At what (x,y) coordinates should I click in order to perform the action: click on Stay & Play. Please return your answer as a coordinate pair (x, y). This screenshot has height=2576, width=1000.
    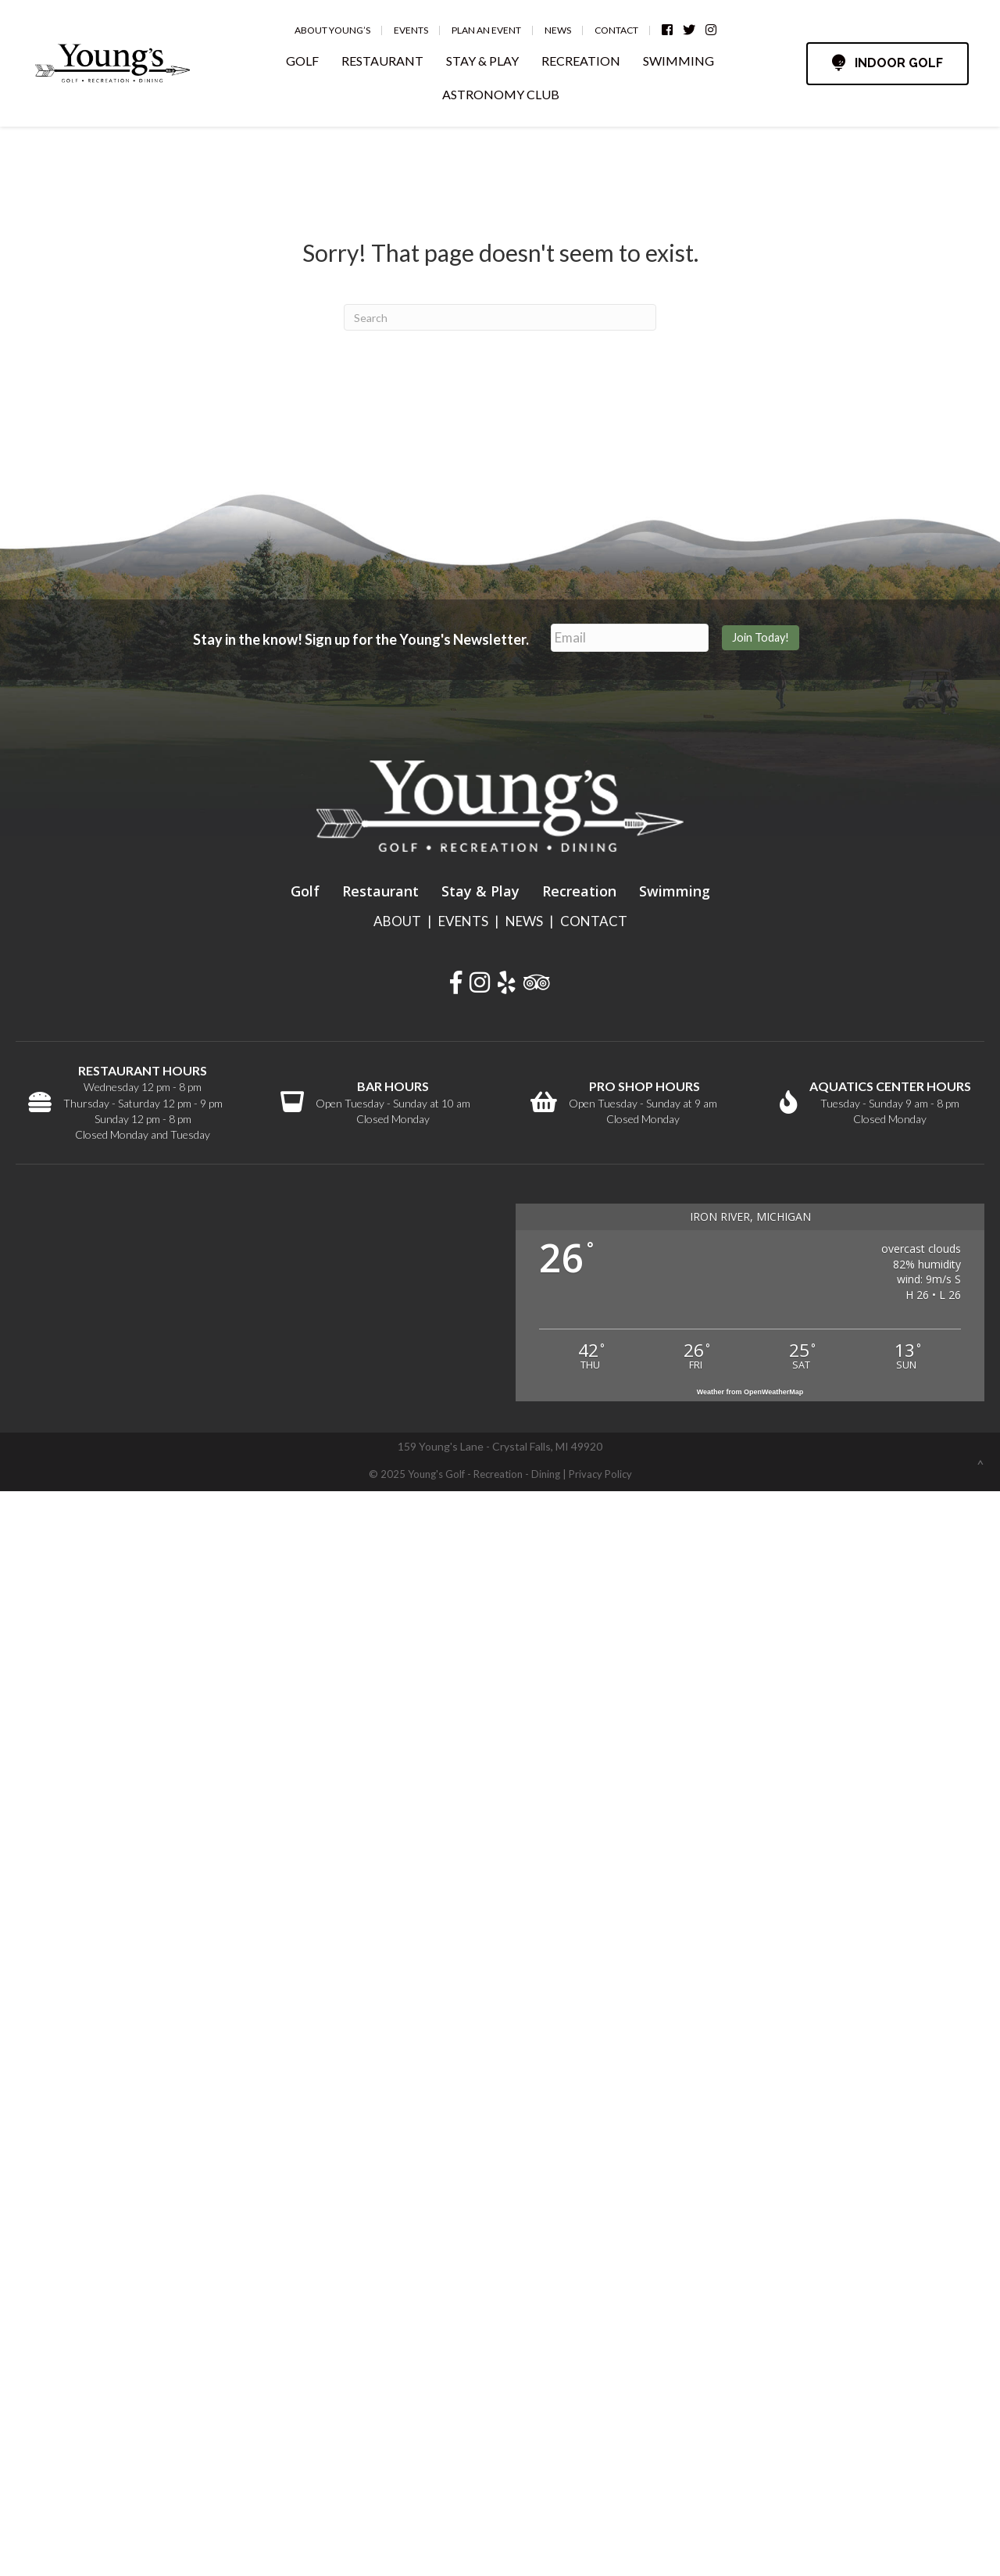
    Looking at the image, I should click on (480, 891).